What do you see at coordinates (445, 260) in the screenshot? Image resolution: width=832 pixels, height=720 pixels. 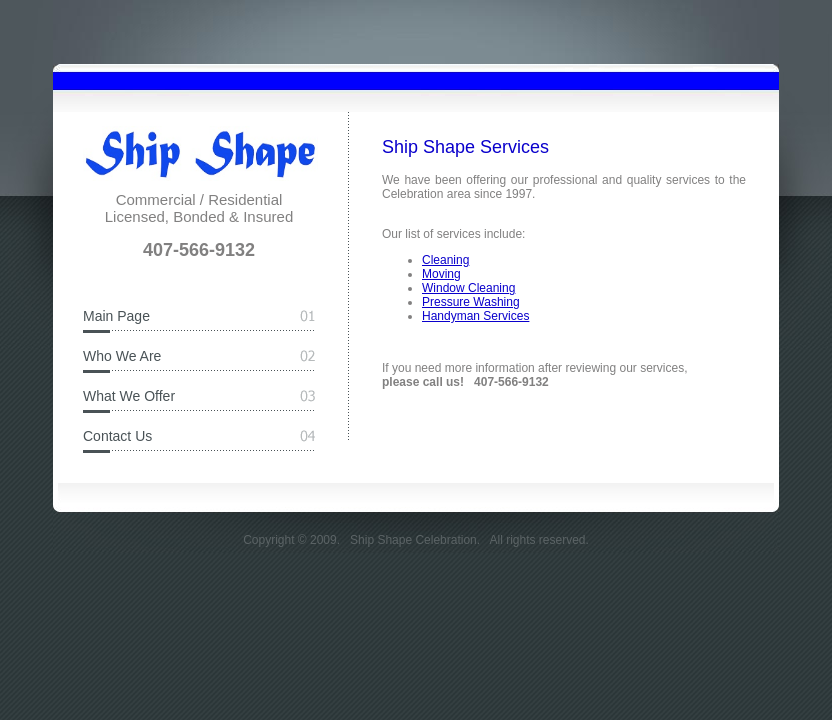 I see `Cleaning` at bounding box center [445, 260].